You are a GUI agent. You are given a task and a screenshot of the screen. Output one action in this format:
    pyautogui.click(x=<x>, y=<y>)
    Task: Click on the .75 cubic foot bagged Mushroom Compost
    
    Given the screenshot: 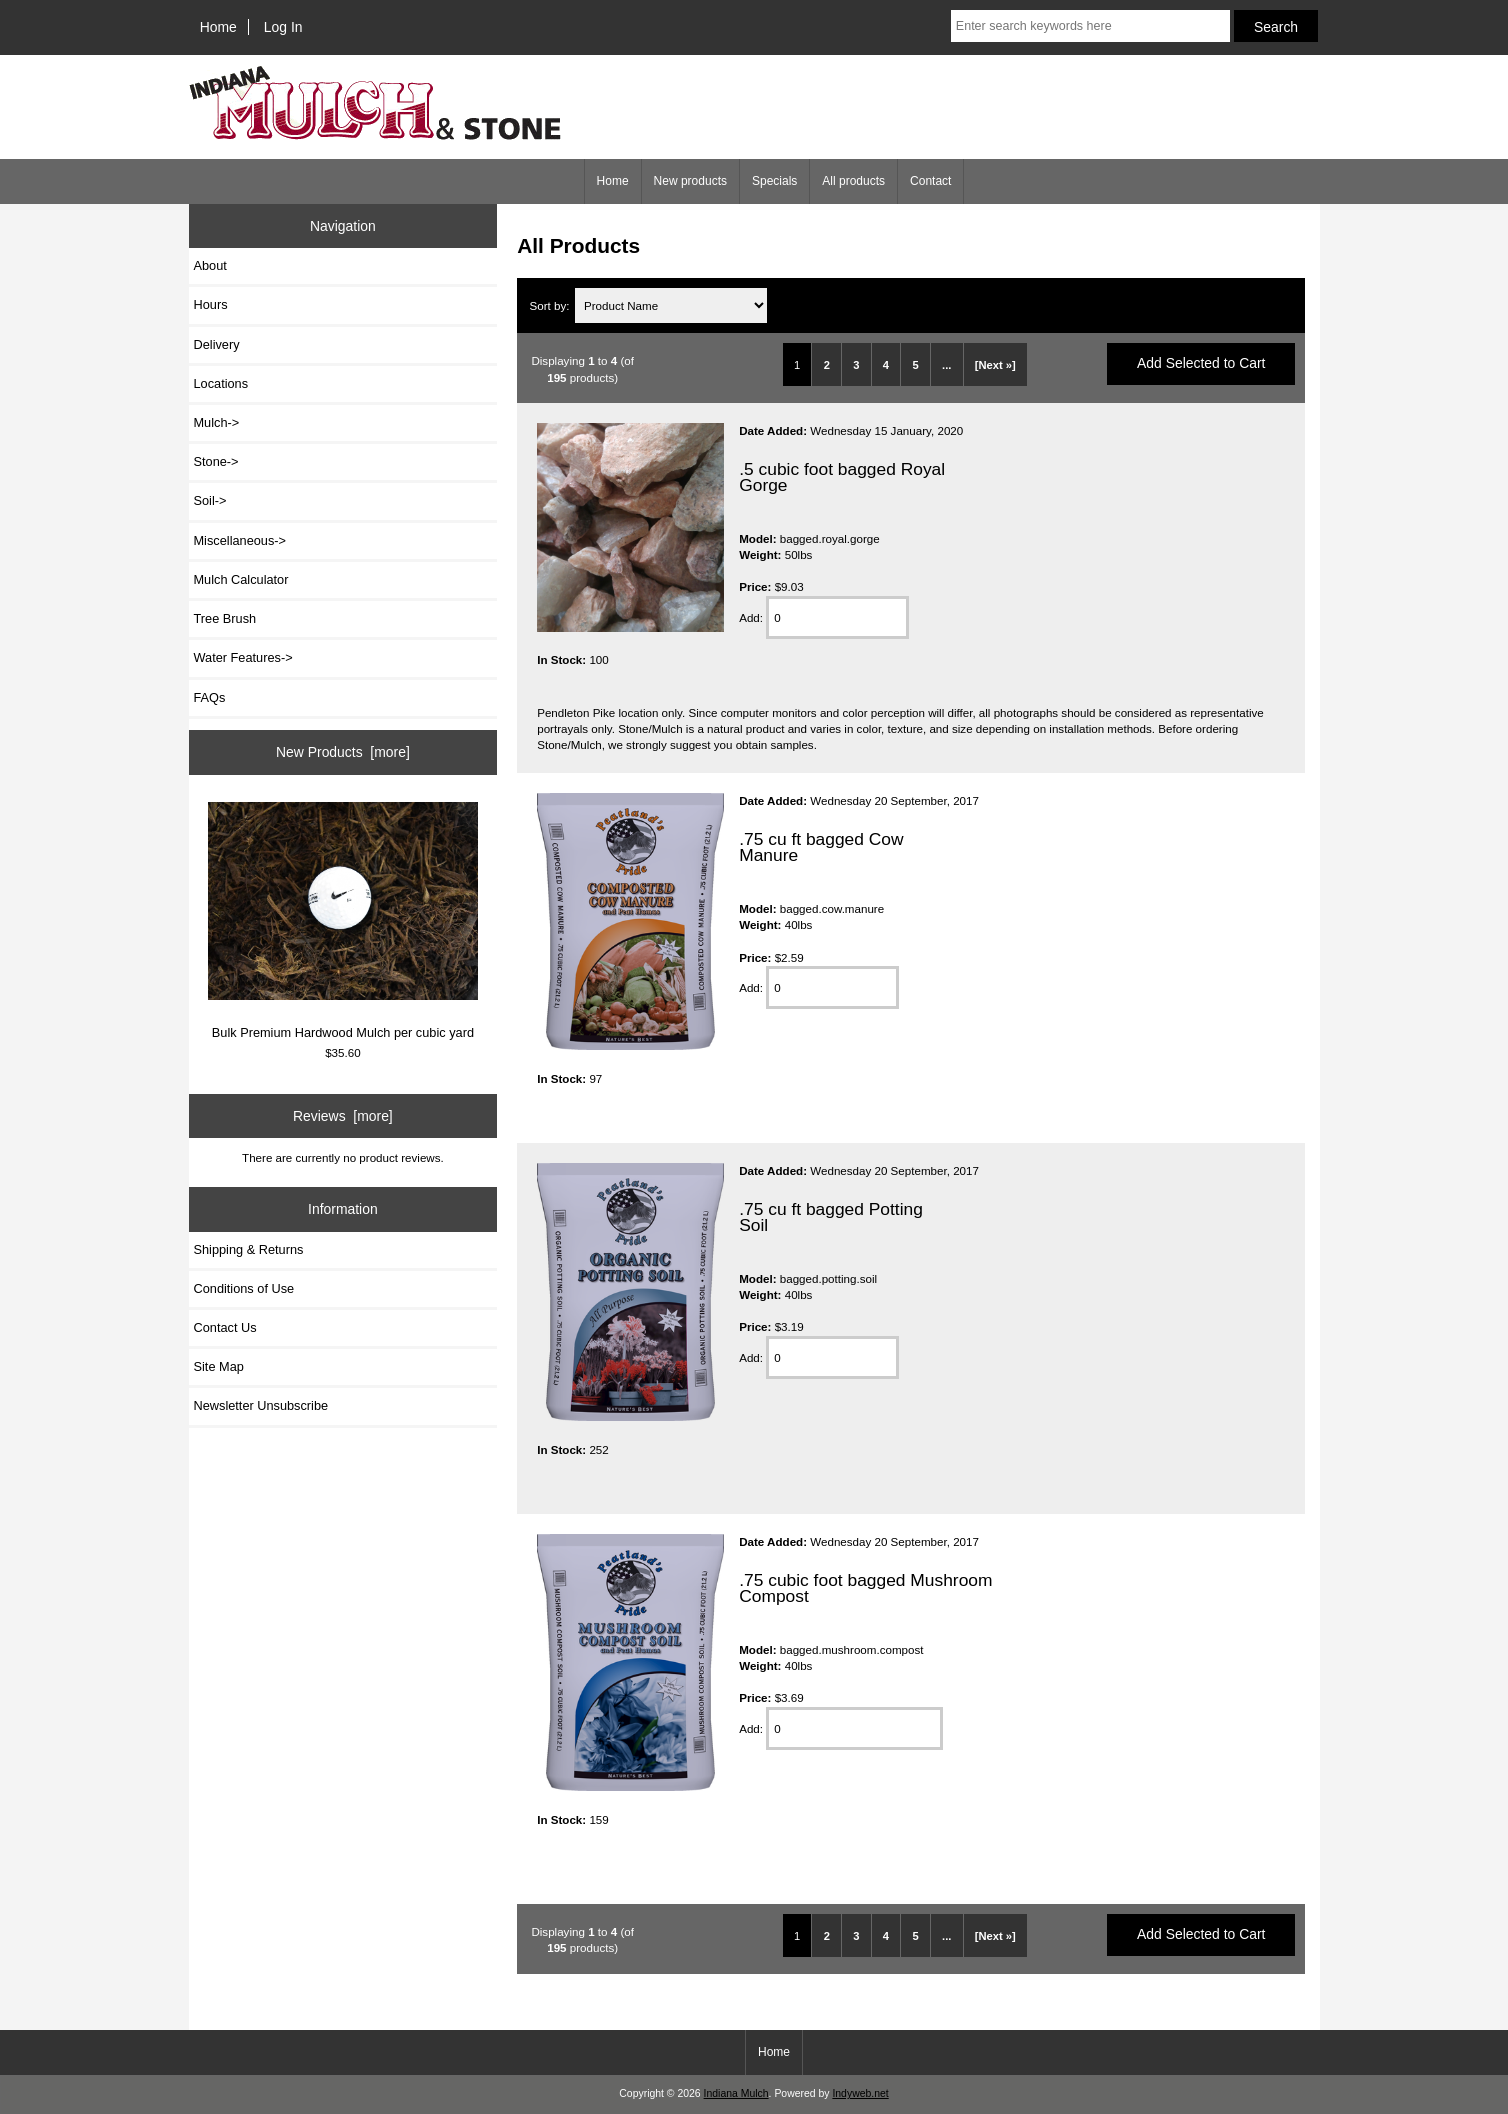 What is the action you would take?
    pyautogui.click(x=865, y=1588)
    